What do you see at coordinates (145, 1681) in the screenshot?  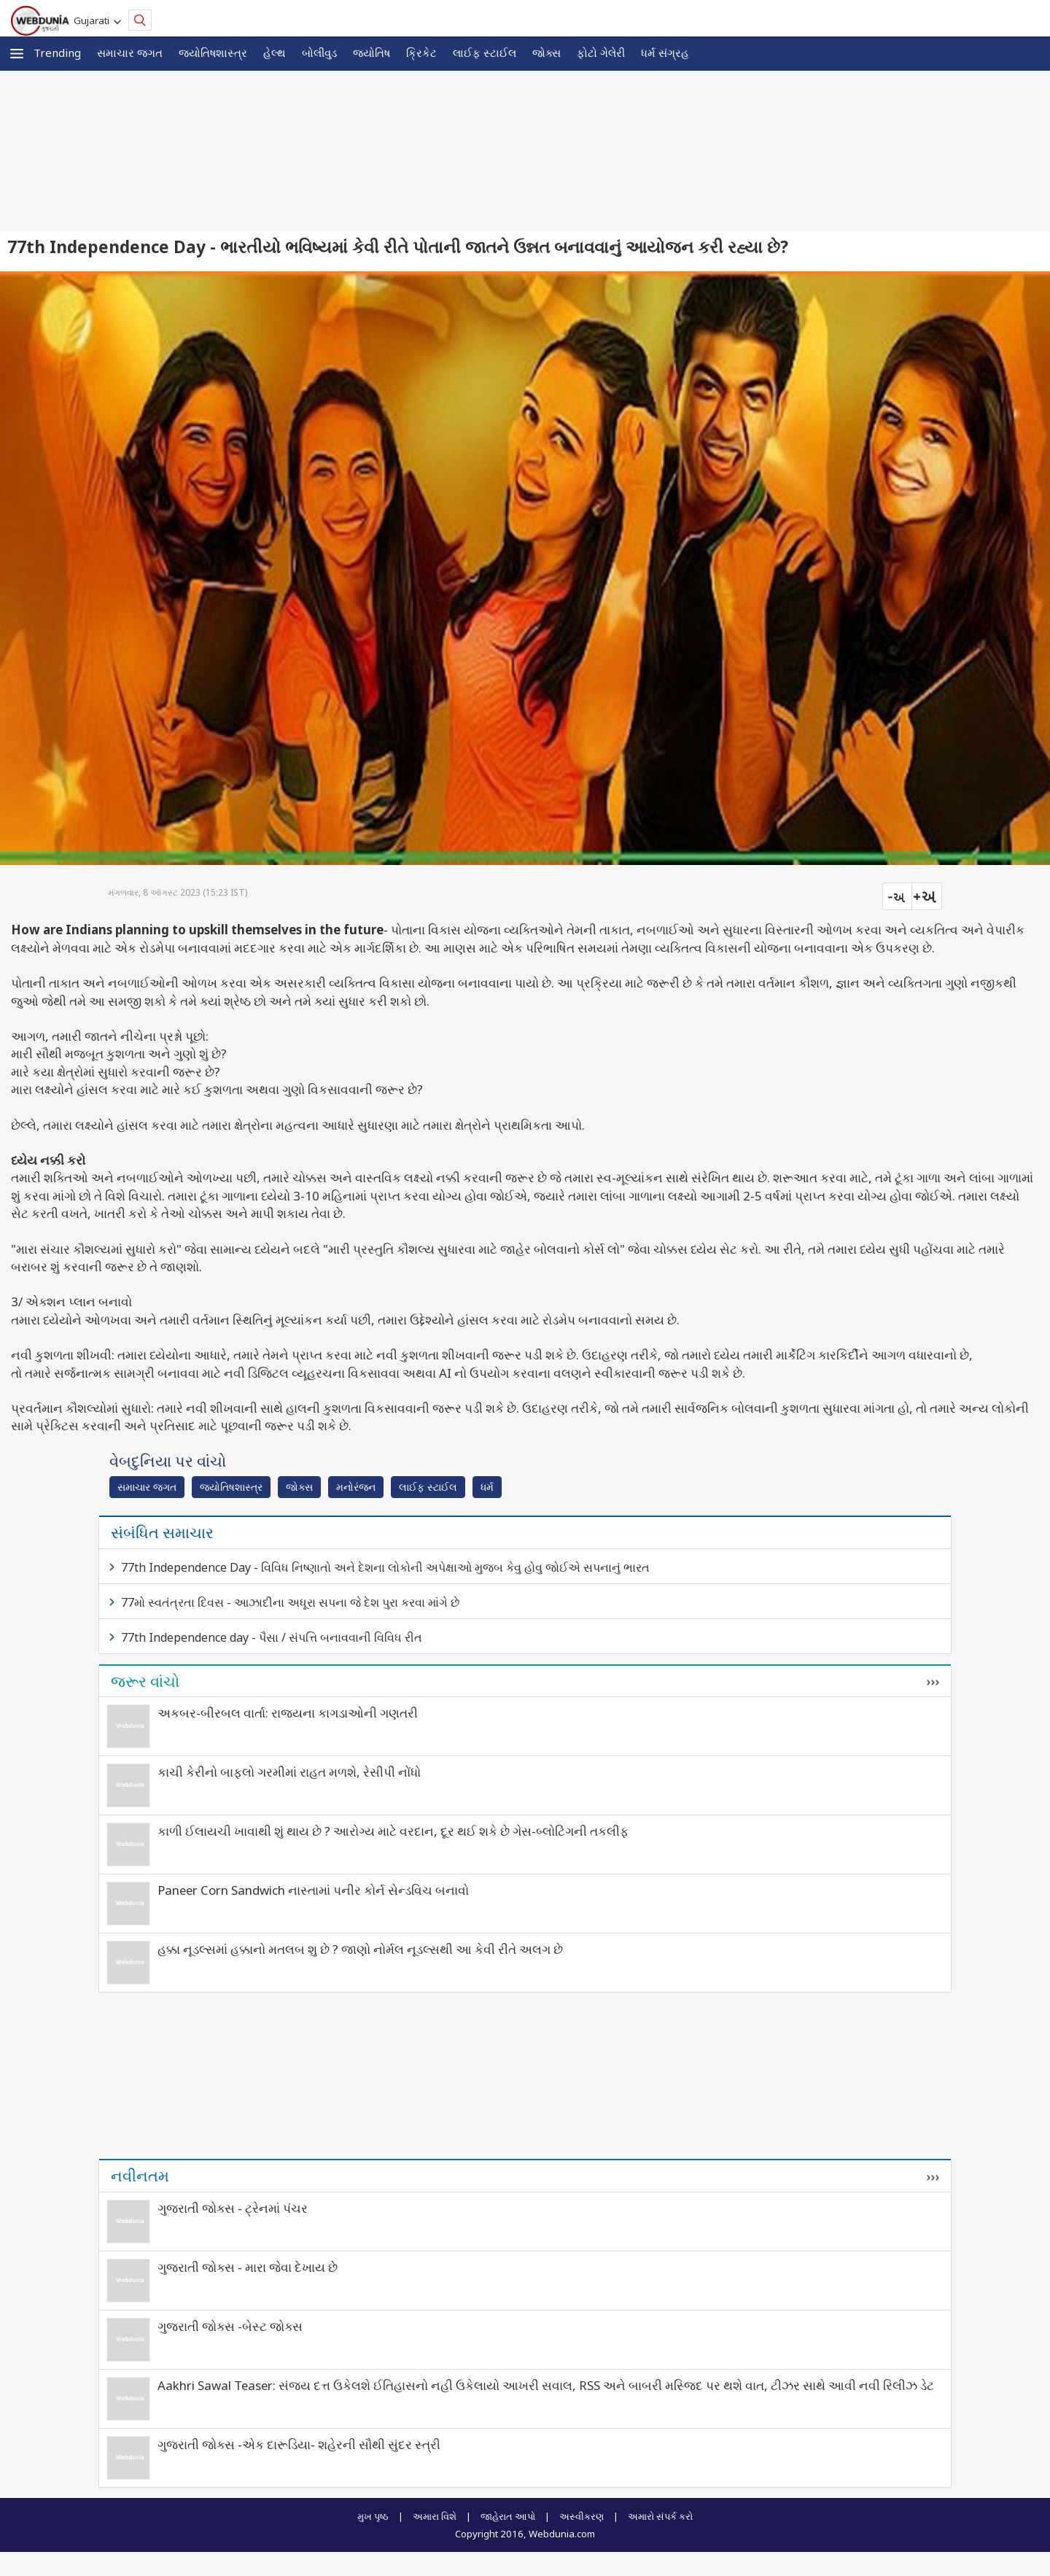 I see `જરૂર વાંચો` at bounding box center [145, 1681].